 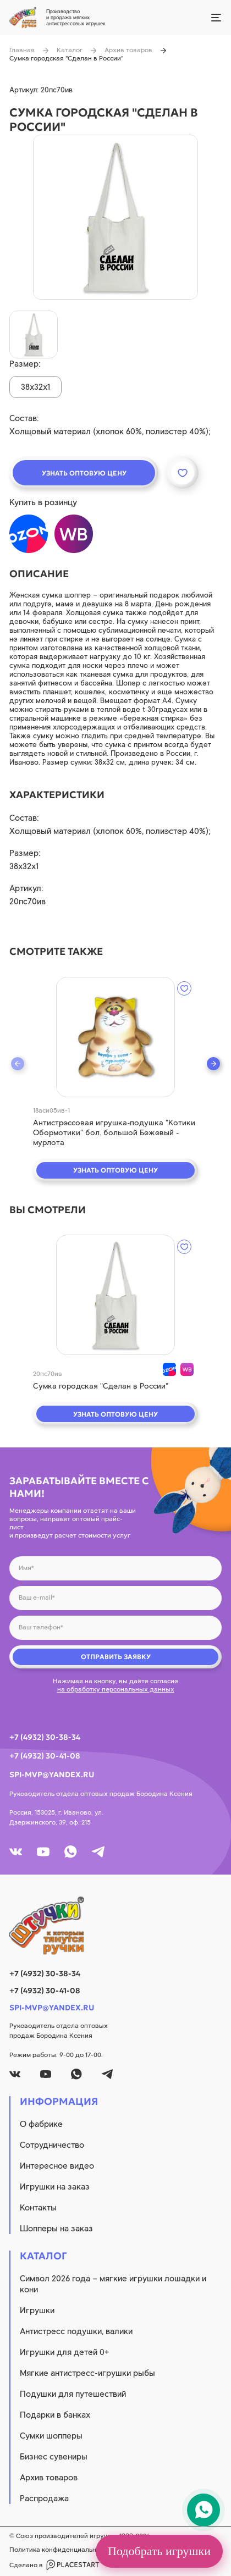 I want to click on на обработку персональных данных, so click(x=115, y=1689).